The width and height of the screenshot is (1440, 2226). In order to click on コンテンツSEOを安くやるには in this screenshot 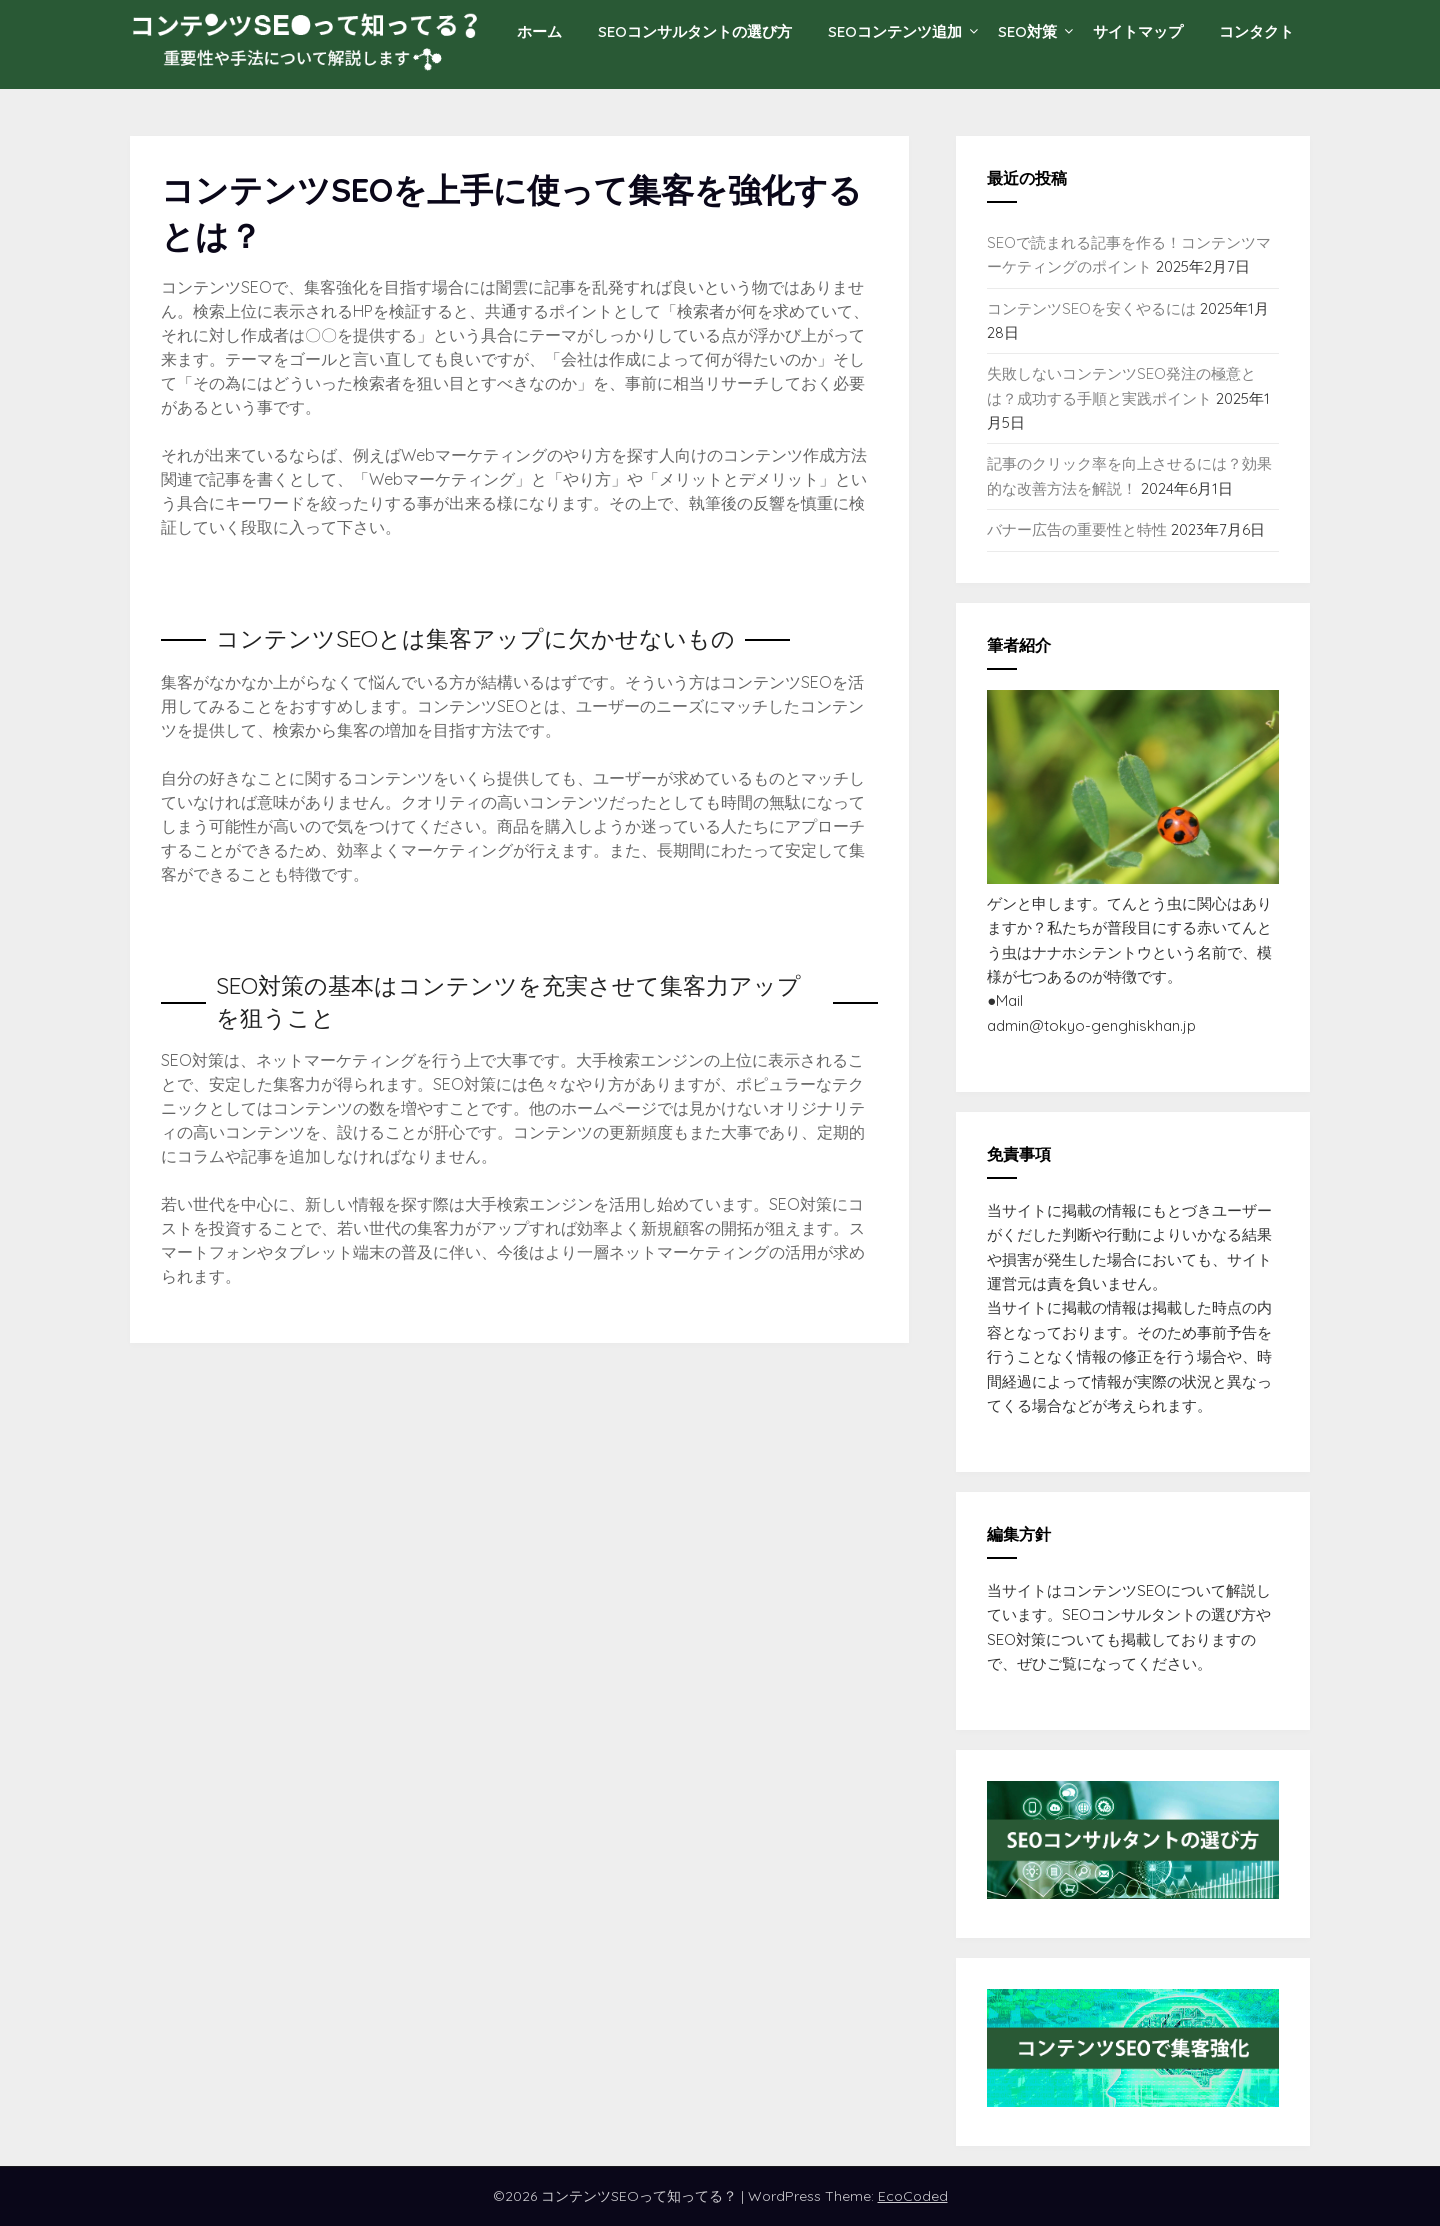, I will do `click(1091, 308)`.